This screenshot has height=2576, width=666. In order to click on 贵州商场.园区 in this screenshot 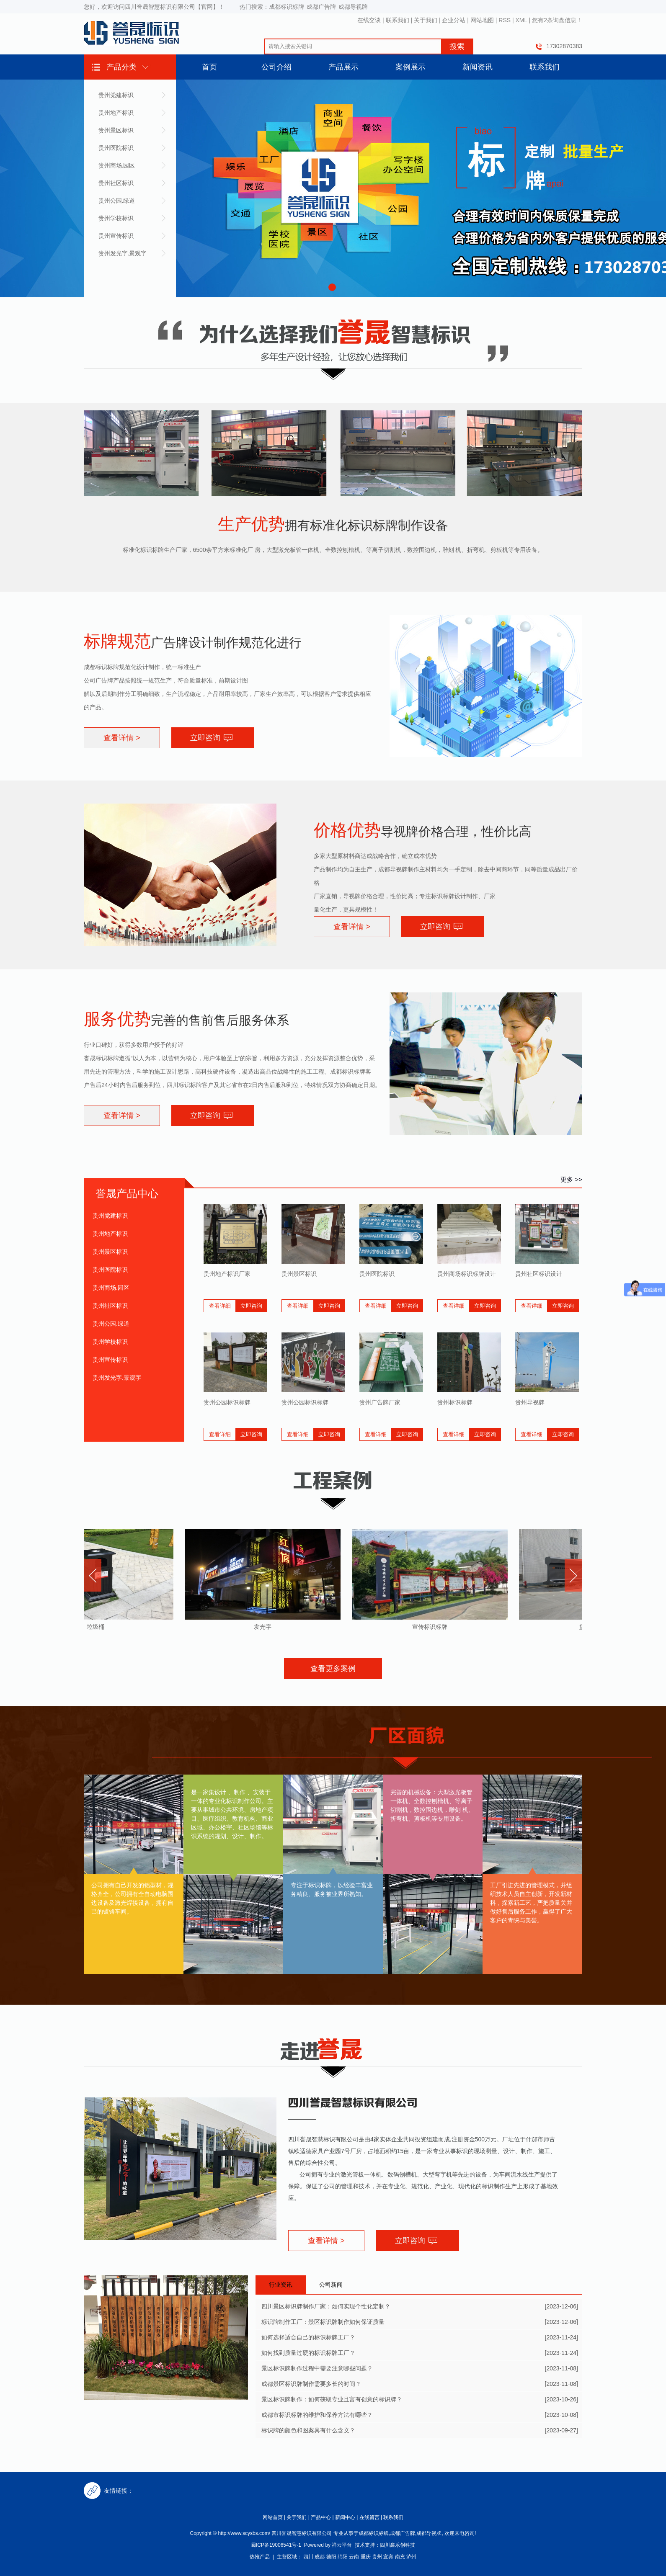, I will do `click(116, 165)`.